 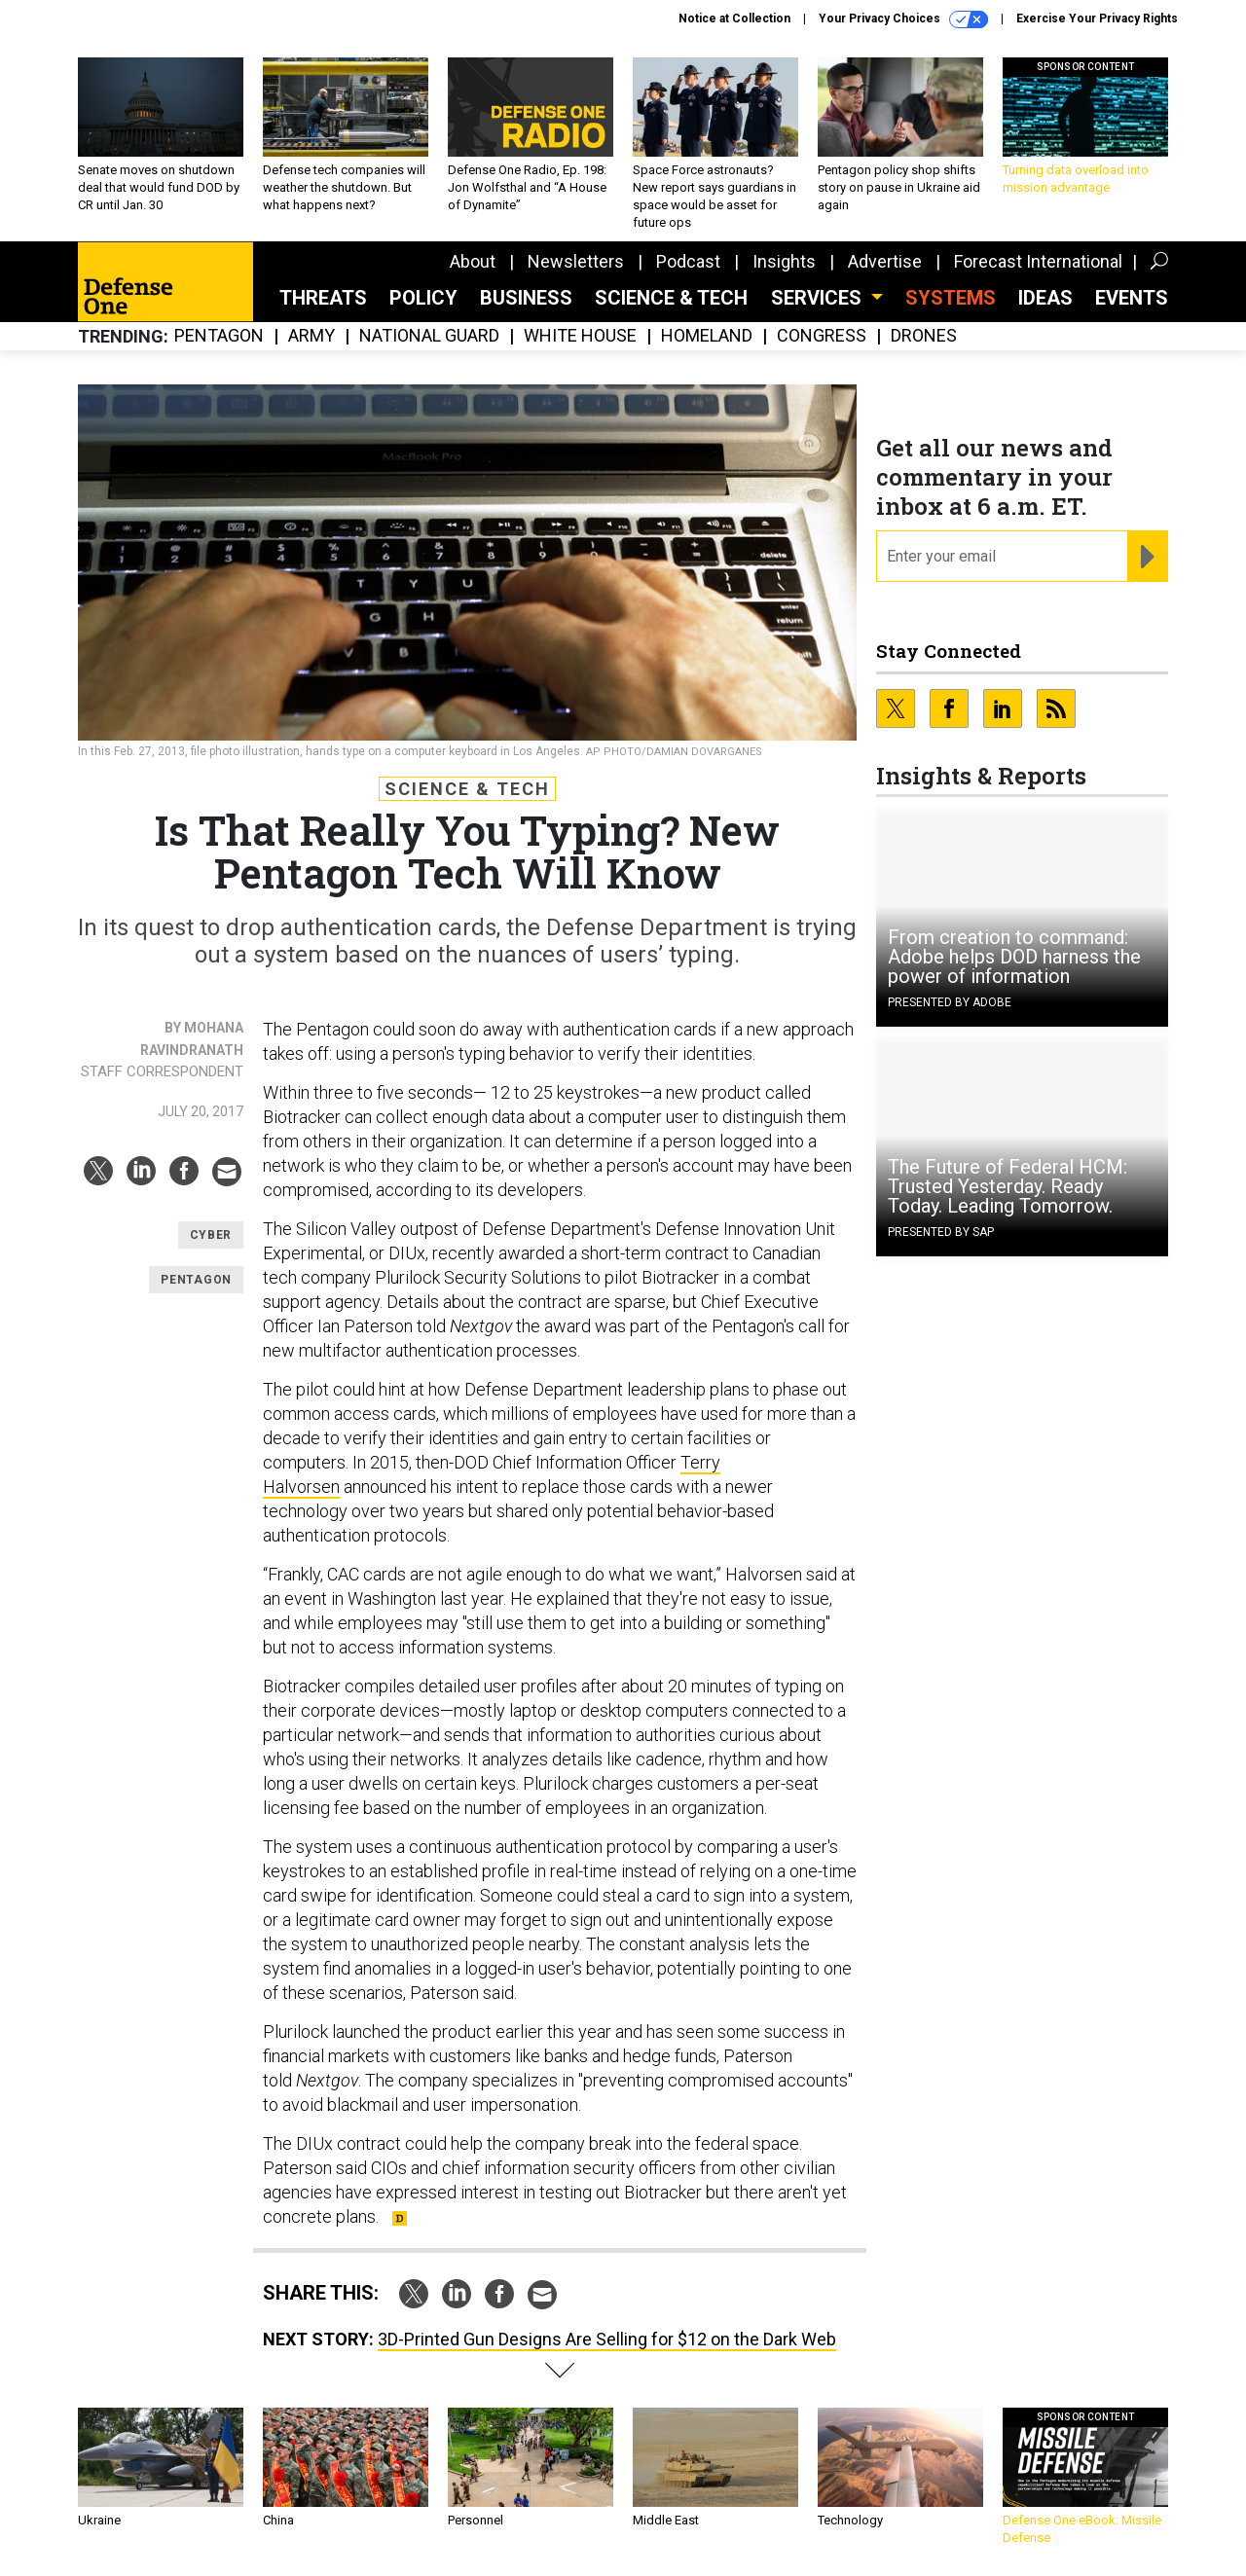 What do you see at coordinates (580, 336) in the screenshot?
I see `White House` at bounding box center [580, 336].